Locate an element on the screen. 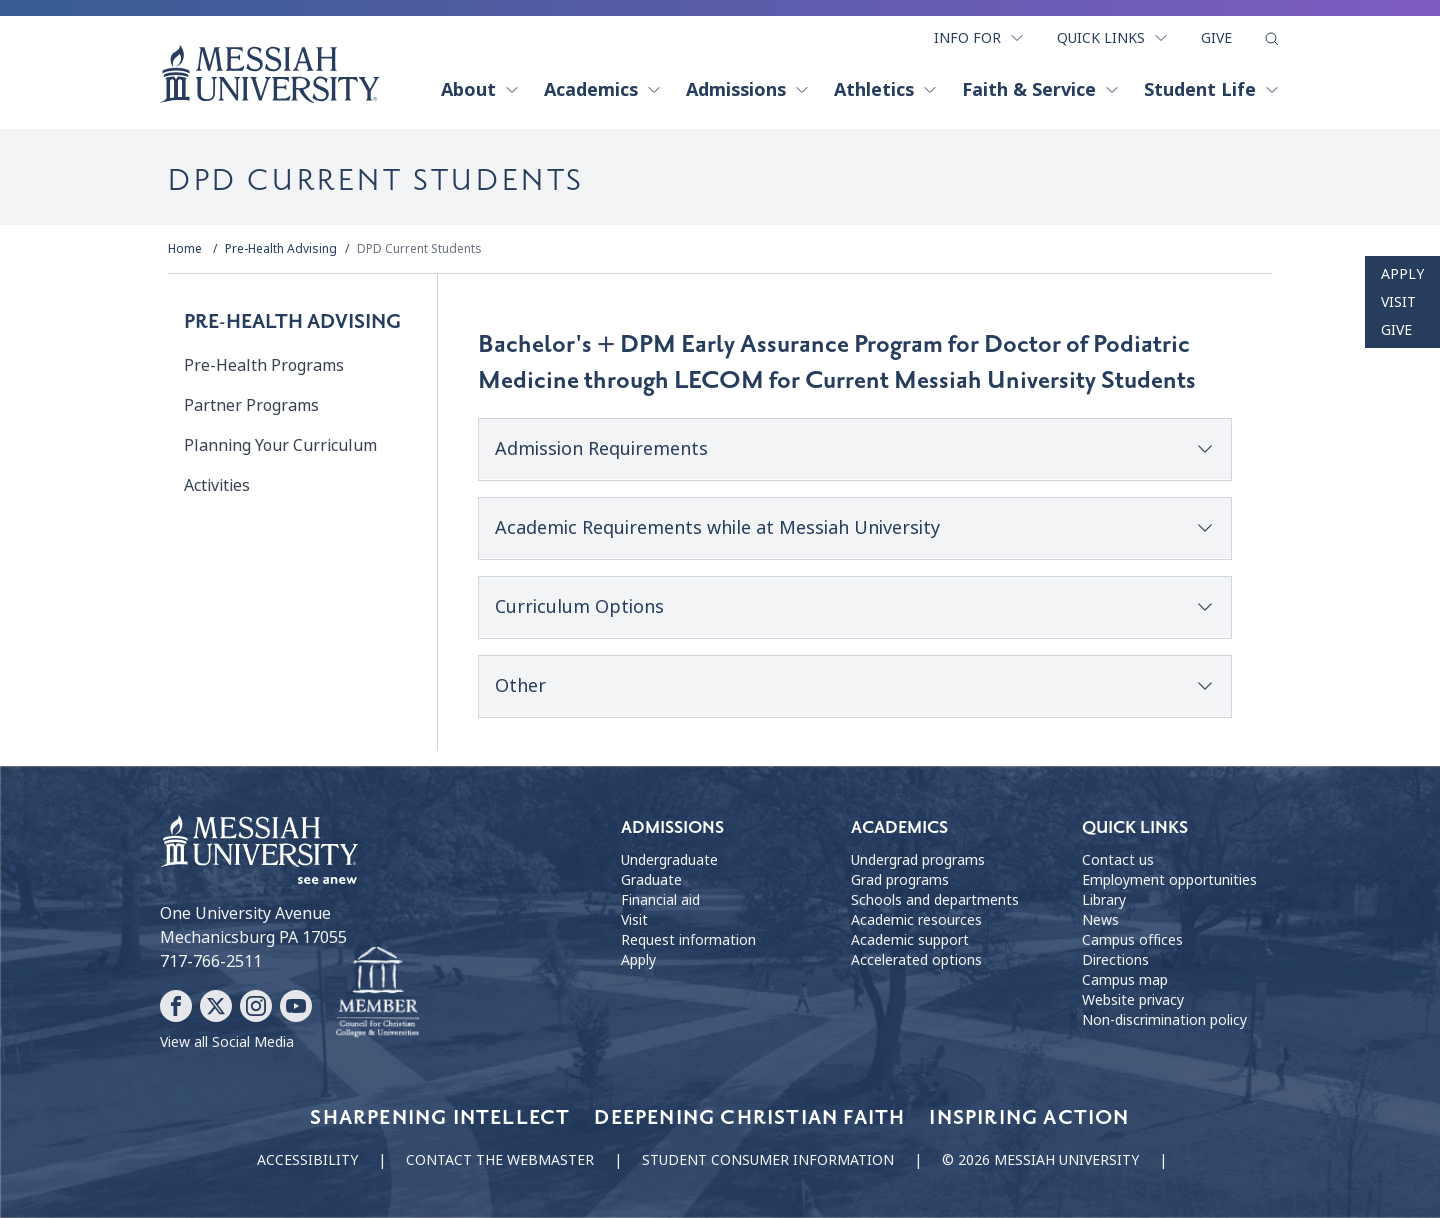 This screenshot has height=1218, width=1440. Website privacy is located at coordinates (1133, 1000).